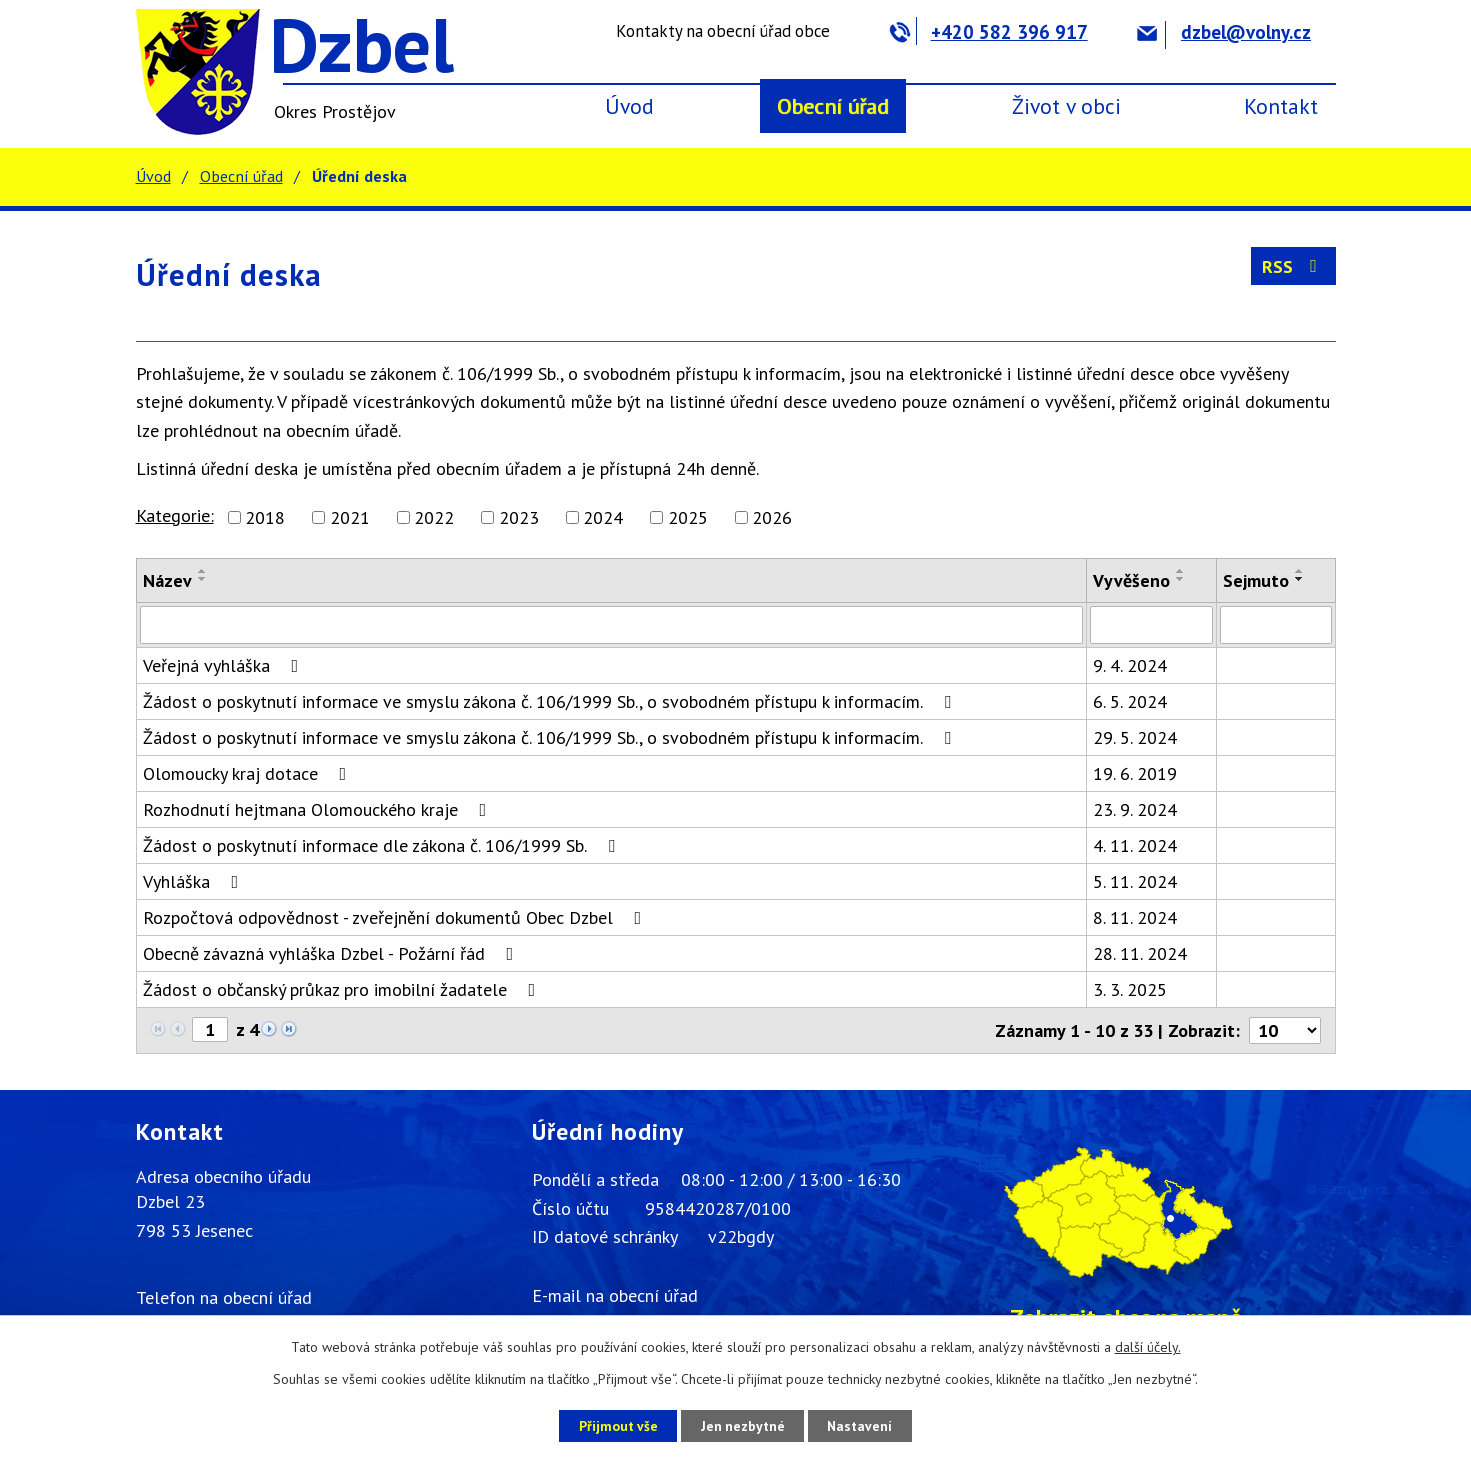 Image resolution: width=1471 pixels, height=1461 pixels. What do you see at coordinates (1131, 580) in the screenshot?
I see `Vyvěšeno` at bounding box center [1131, 580].